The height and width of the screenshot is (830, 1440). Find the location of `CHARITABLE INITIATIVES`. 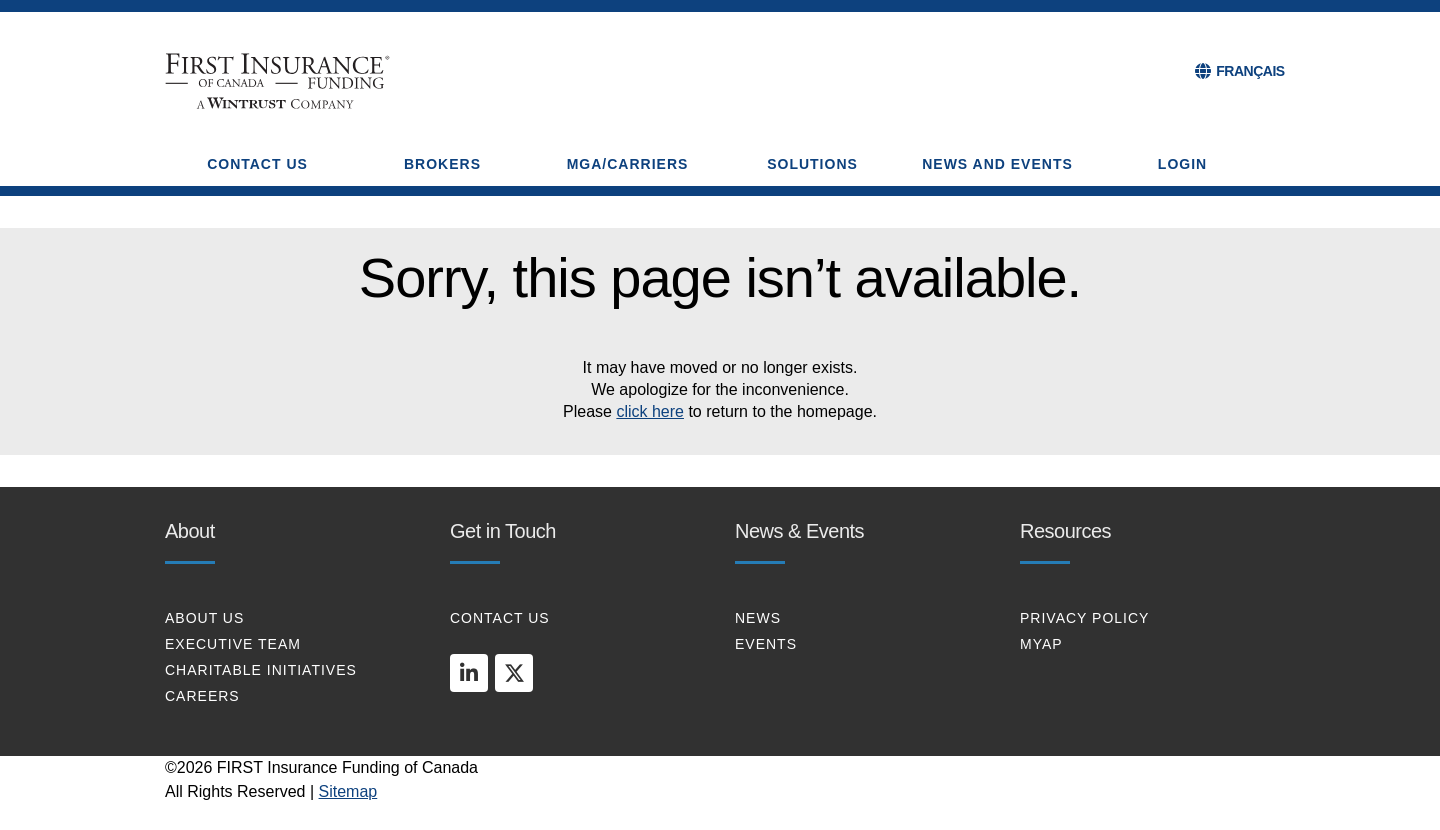

CHARITABLE INITIATIVES is located at coordinates (261, 670).